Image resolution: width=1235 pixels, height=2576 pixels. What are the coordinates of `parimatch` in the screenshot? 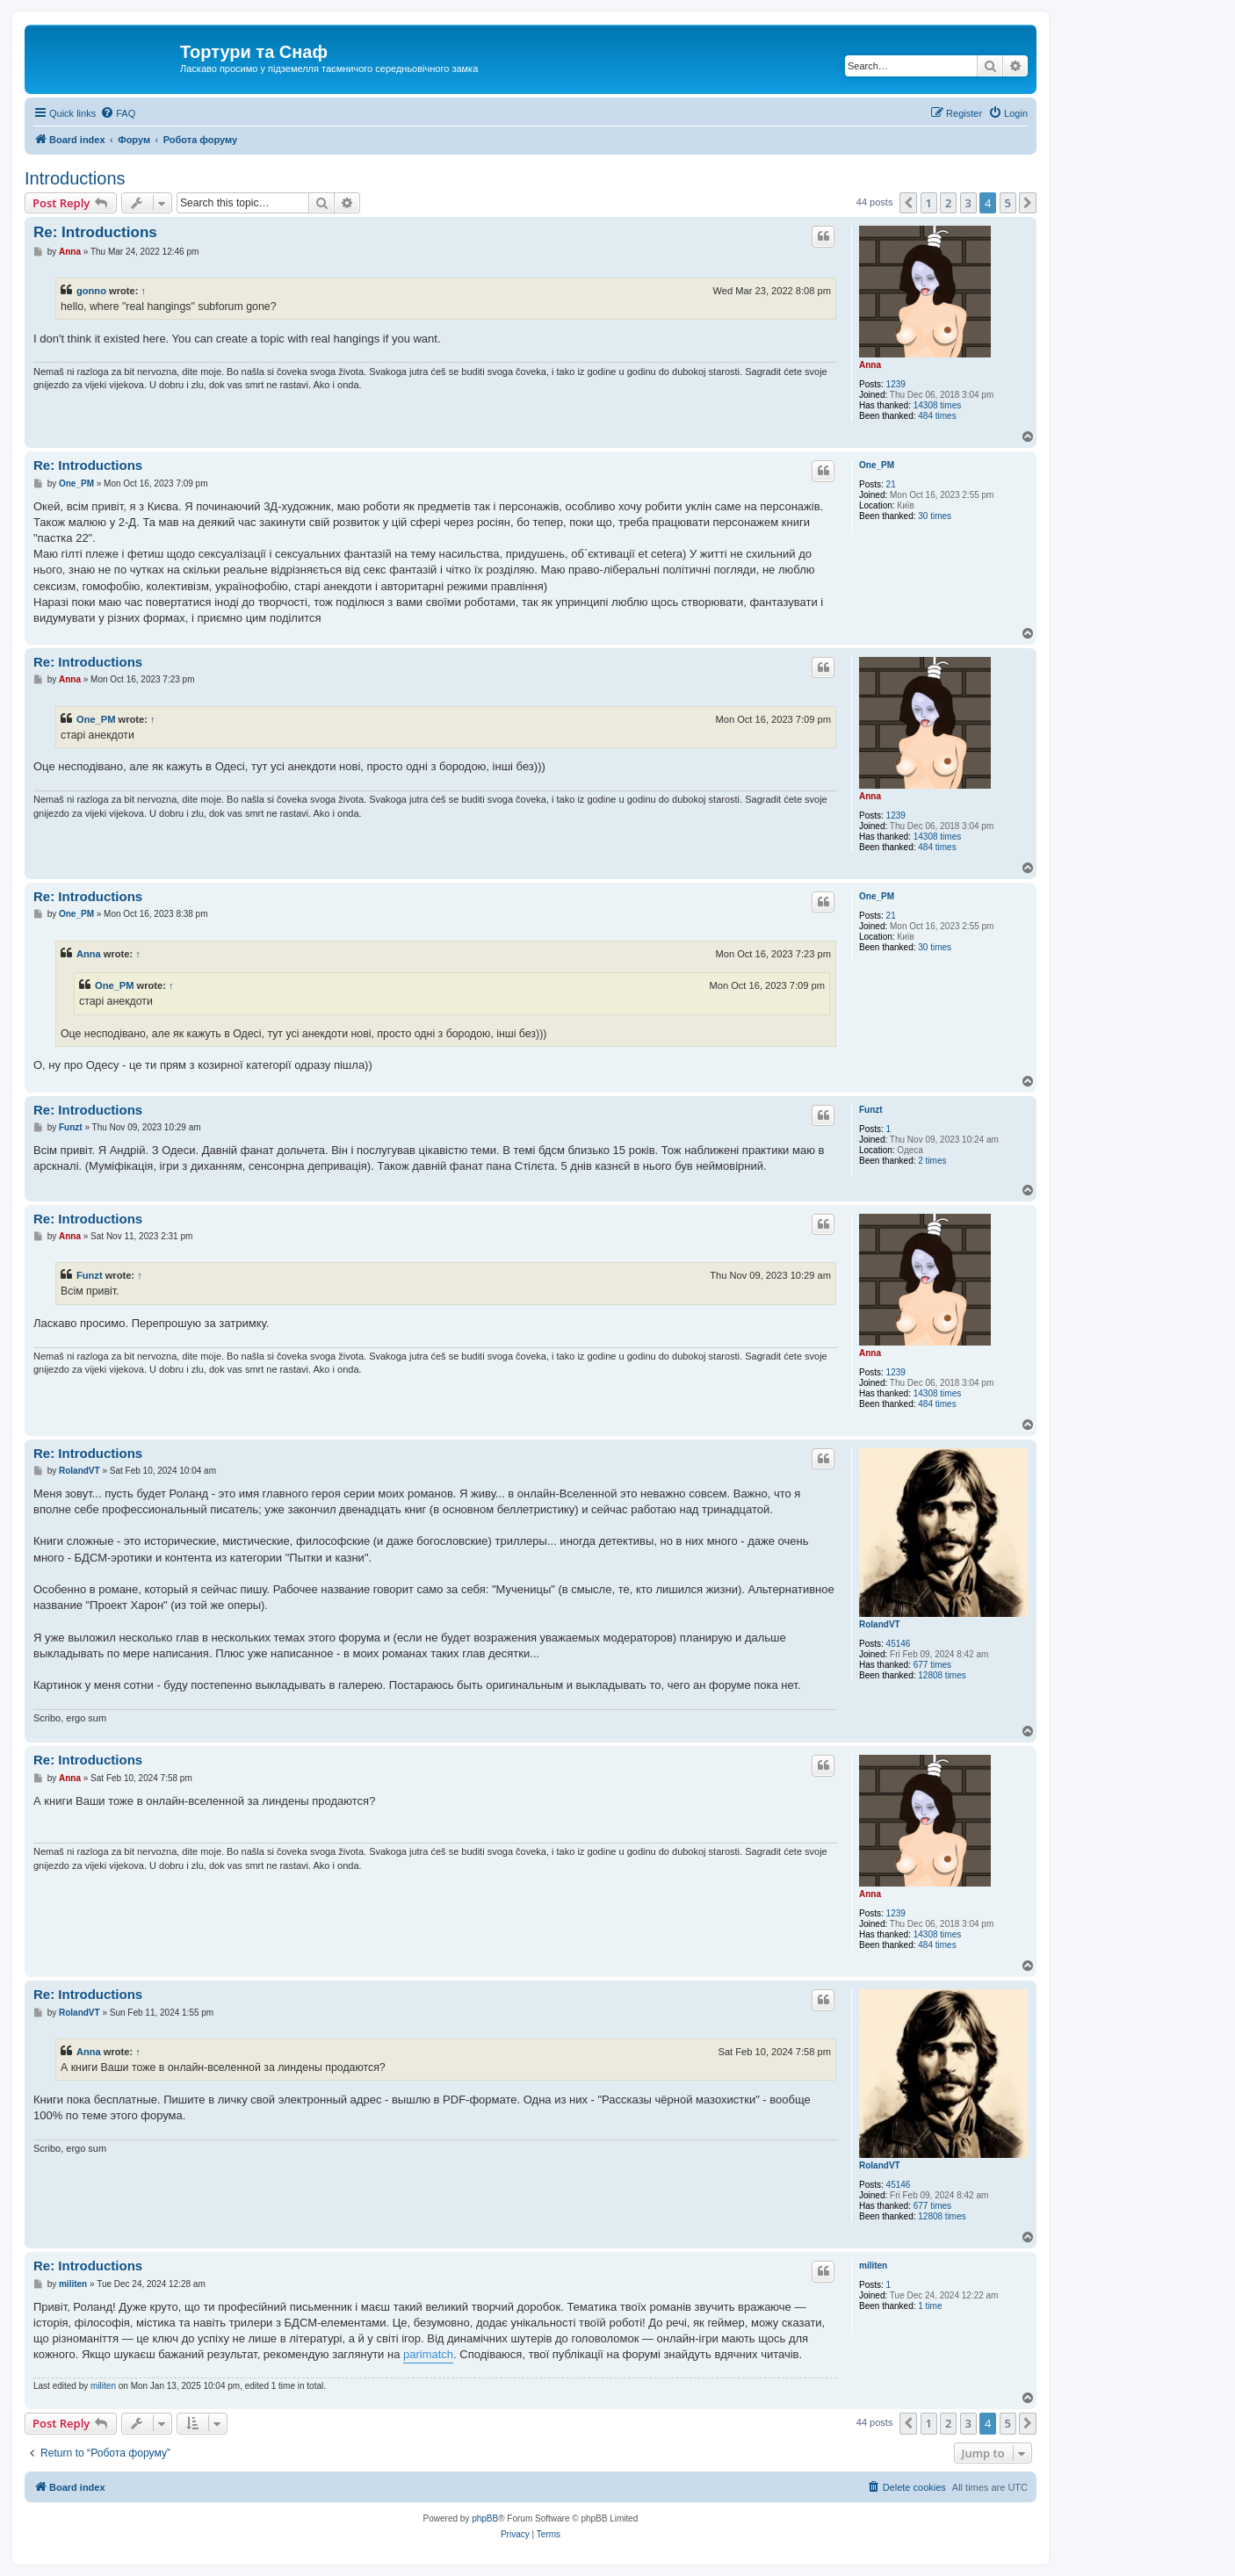 It's located at (428, 2354).